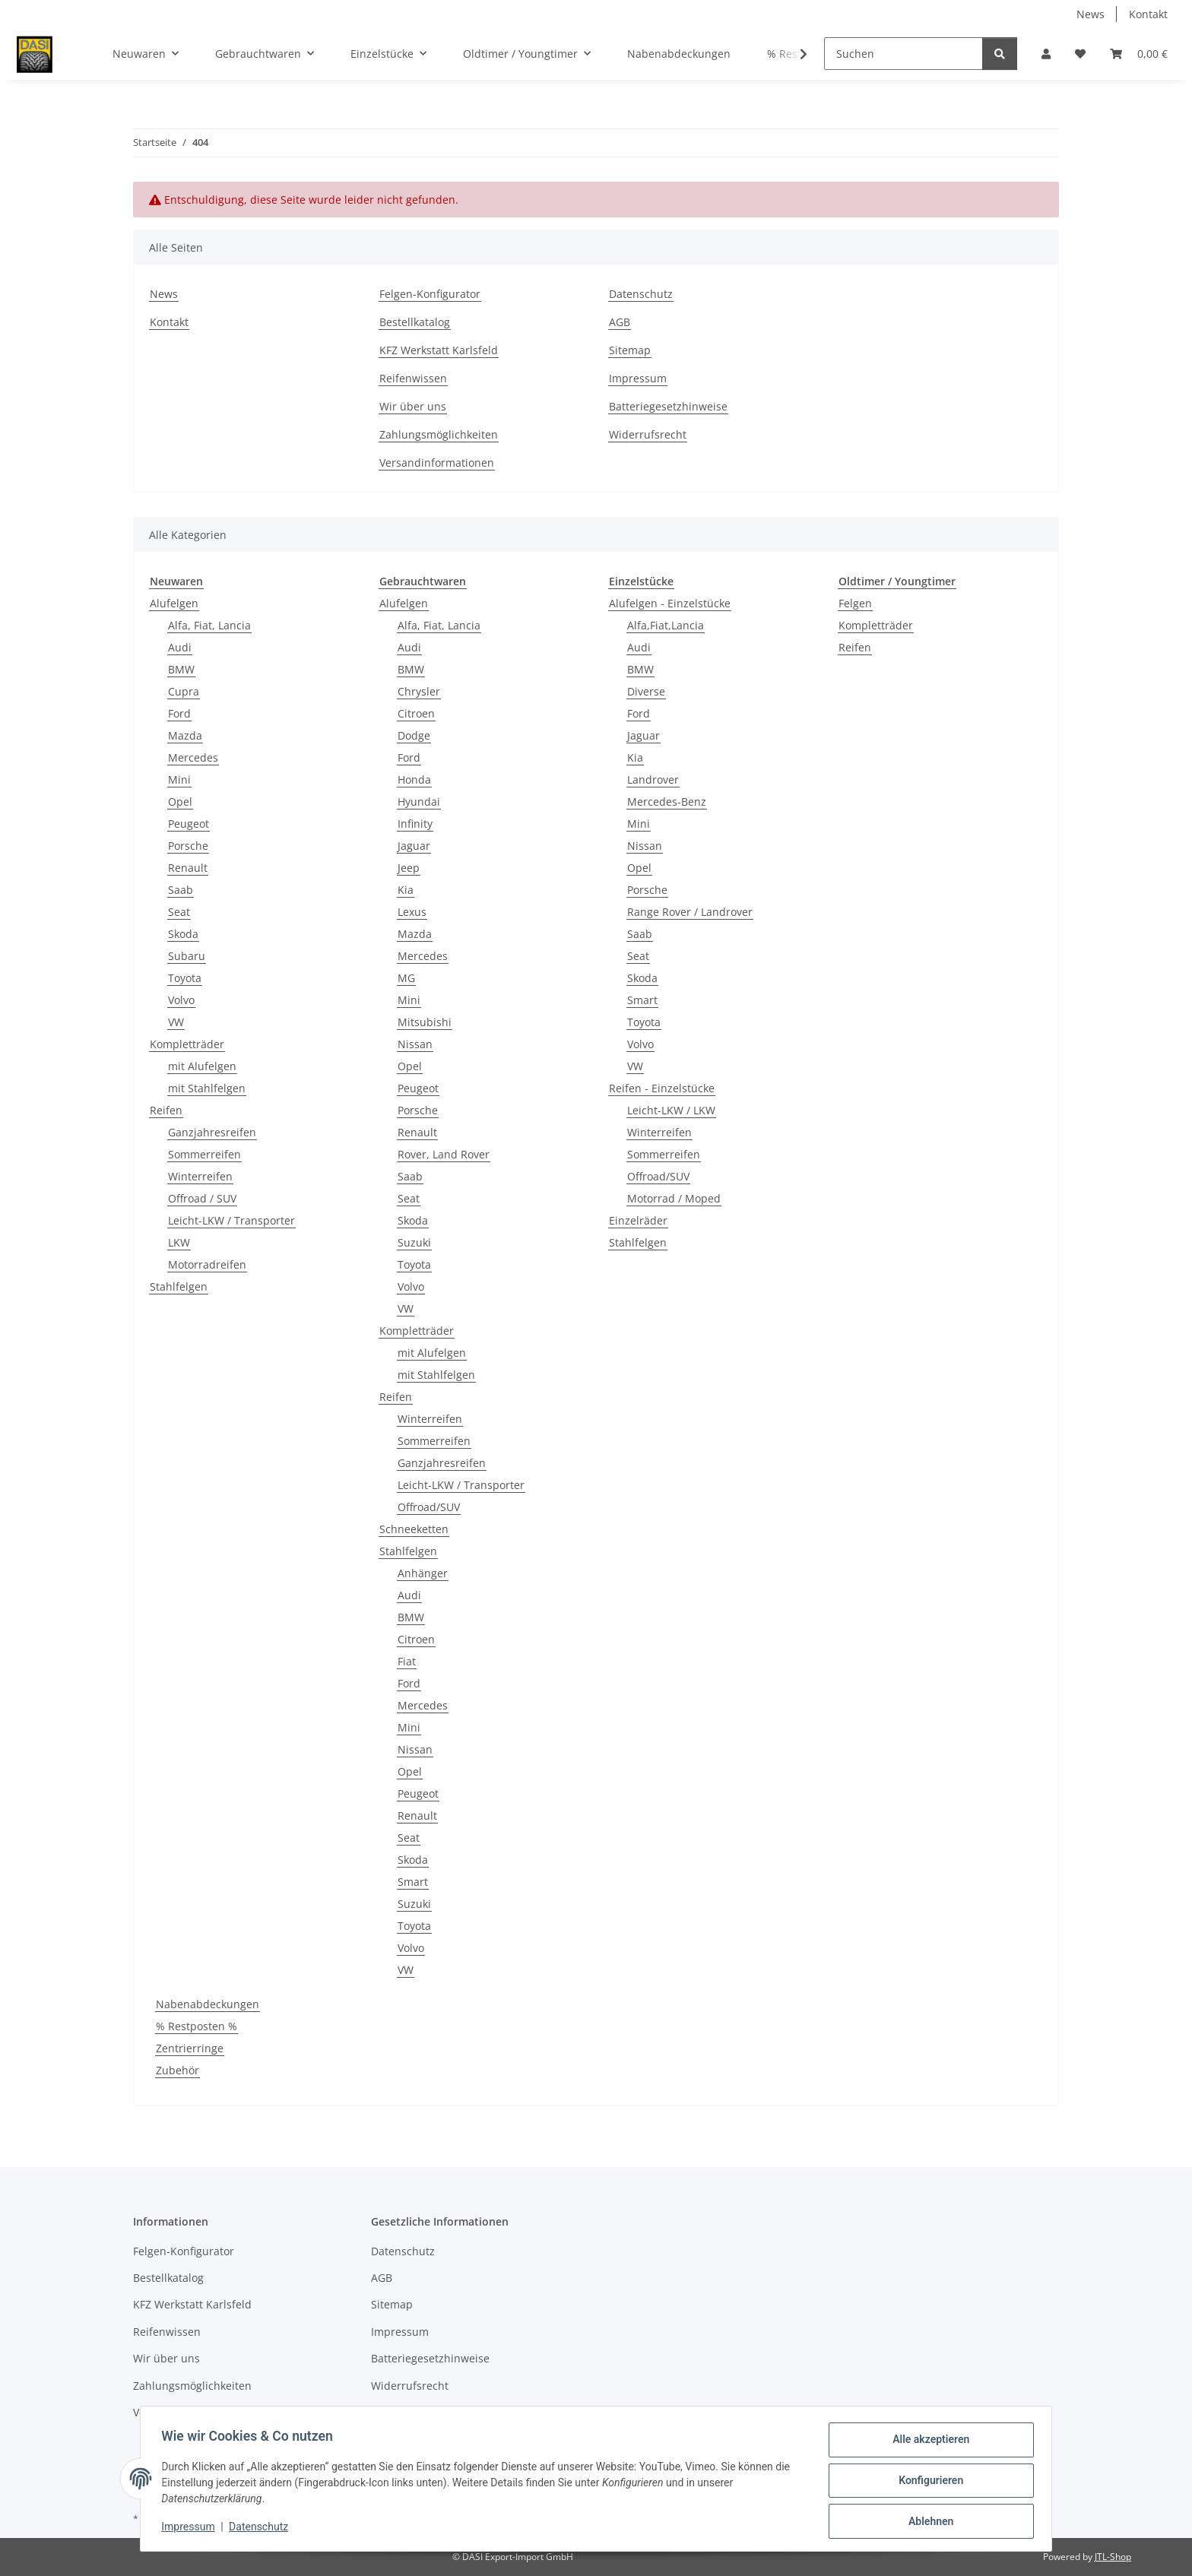 The height and width of the screenshot is (2576, 1192). I want to click on JTL-Shop, so click(1113, 2556).